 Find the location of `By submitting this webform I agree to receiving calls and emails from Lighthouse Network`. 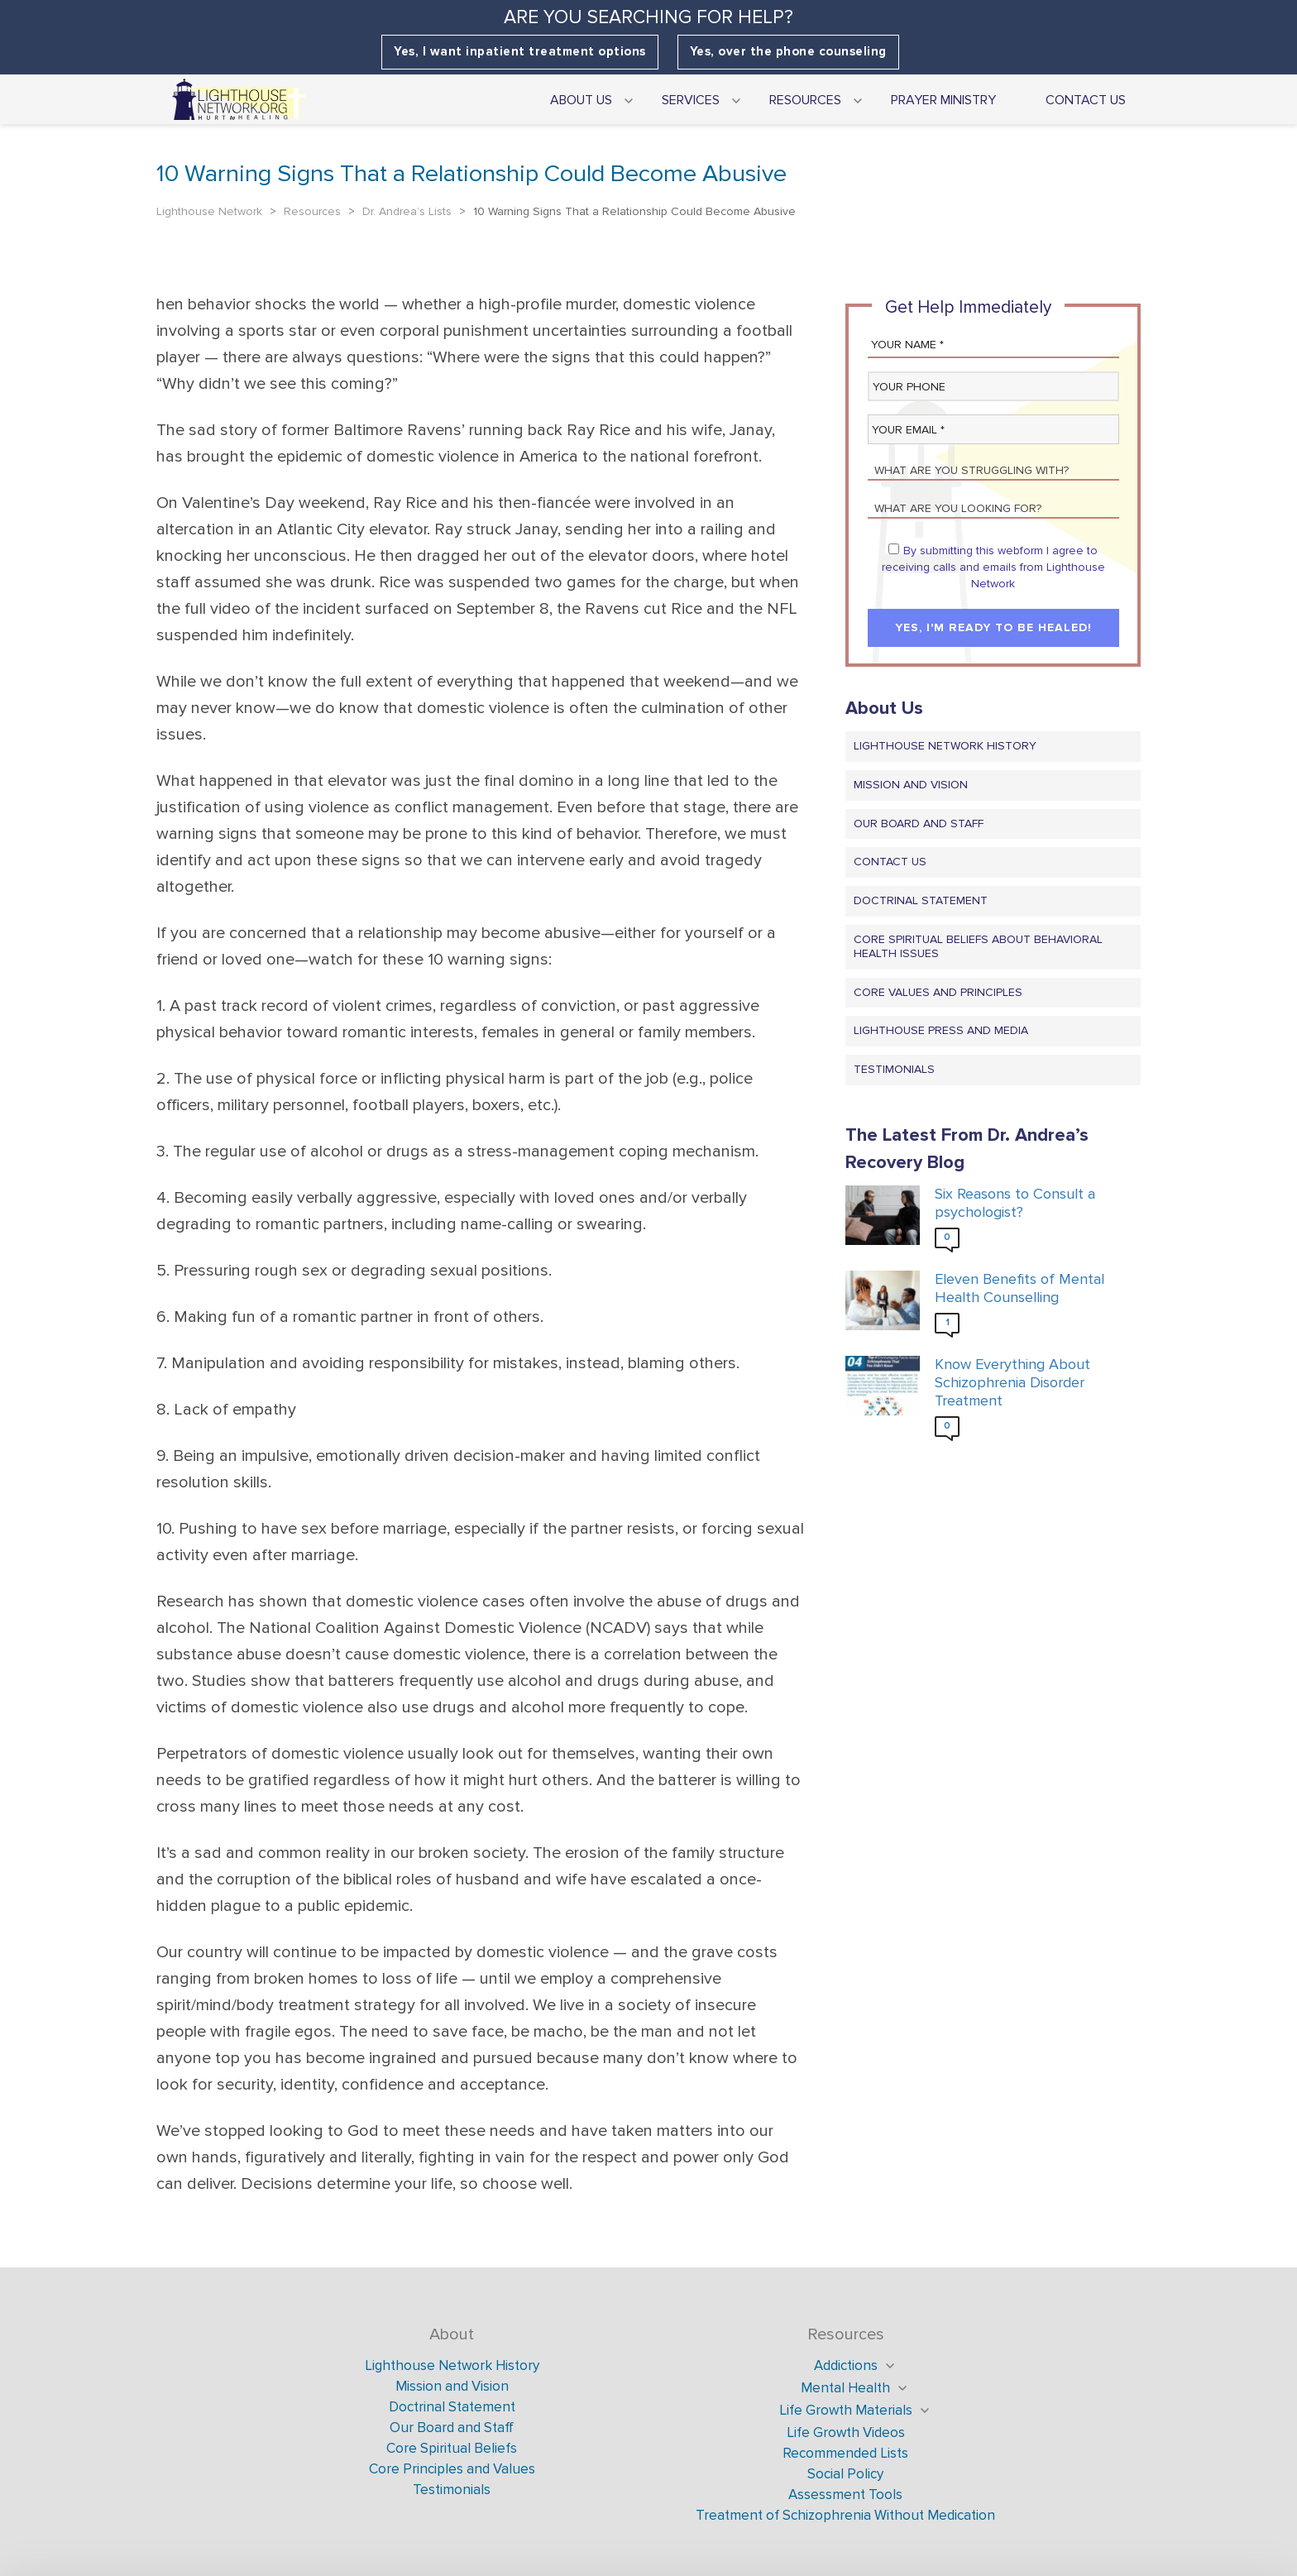

By submitting this webform I agree to receiving calls and emails from Lighthouse Network is located at coordinates (993, 567).